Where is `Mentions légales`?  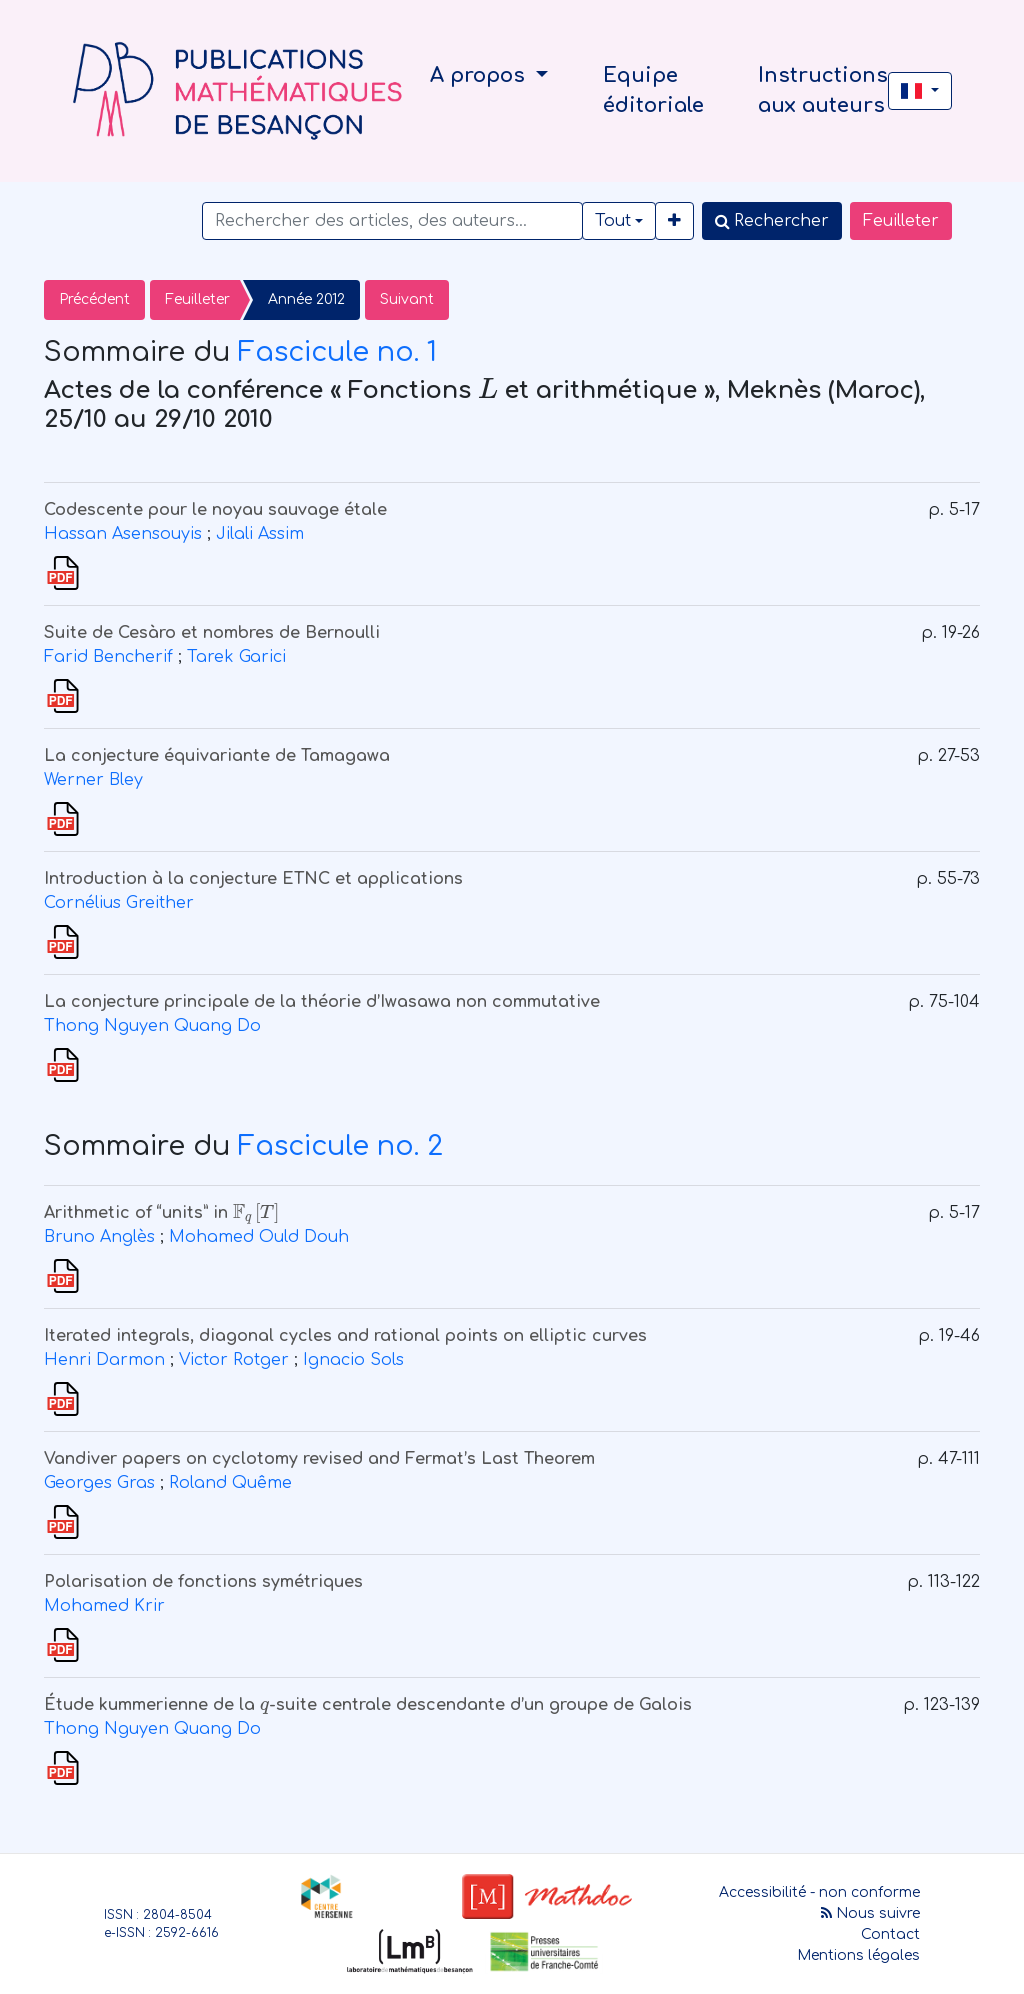
Mentions légales is located at coordinates (858, 1955).